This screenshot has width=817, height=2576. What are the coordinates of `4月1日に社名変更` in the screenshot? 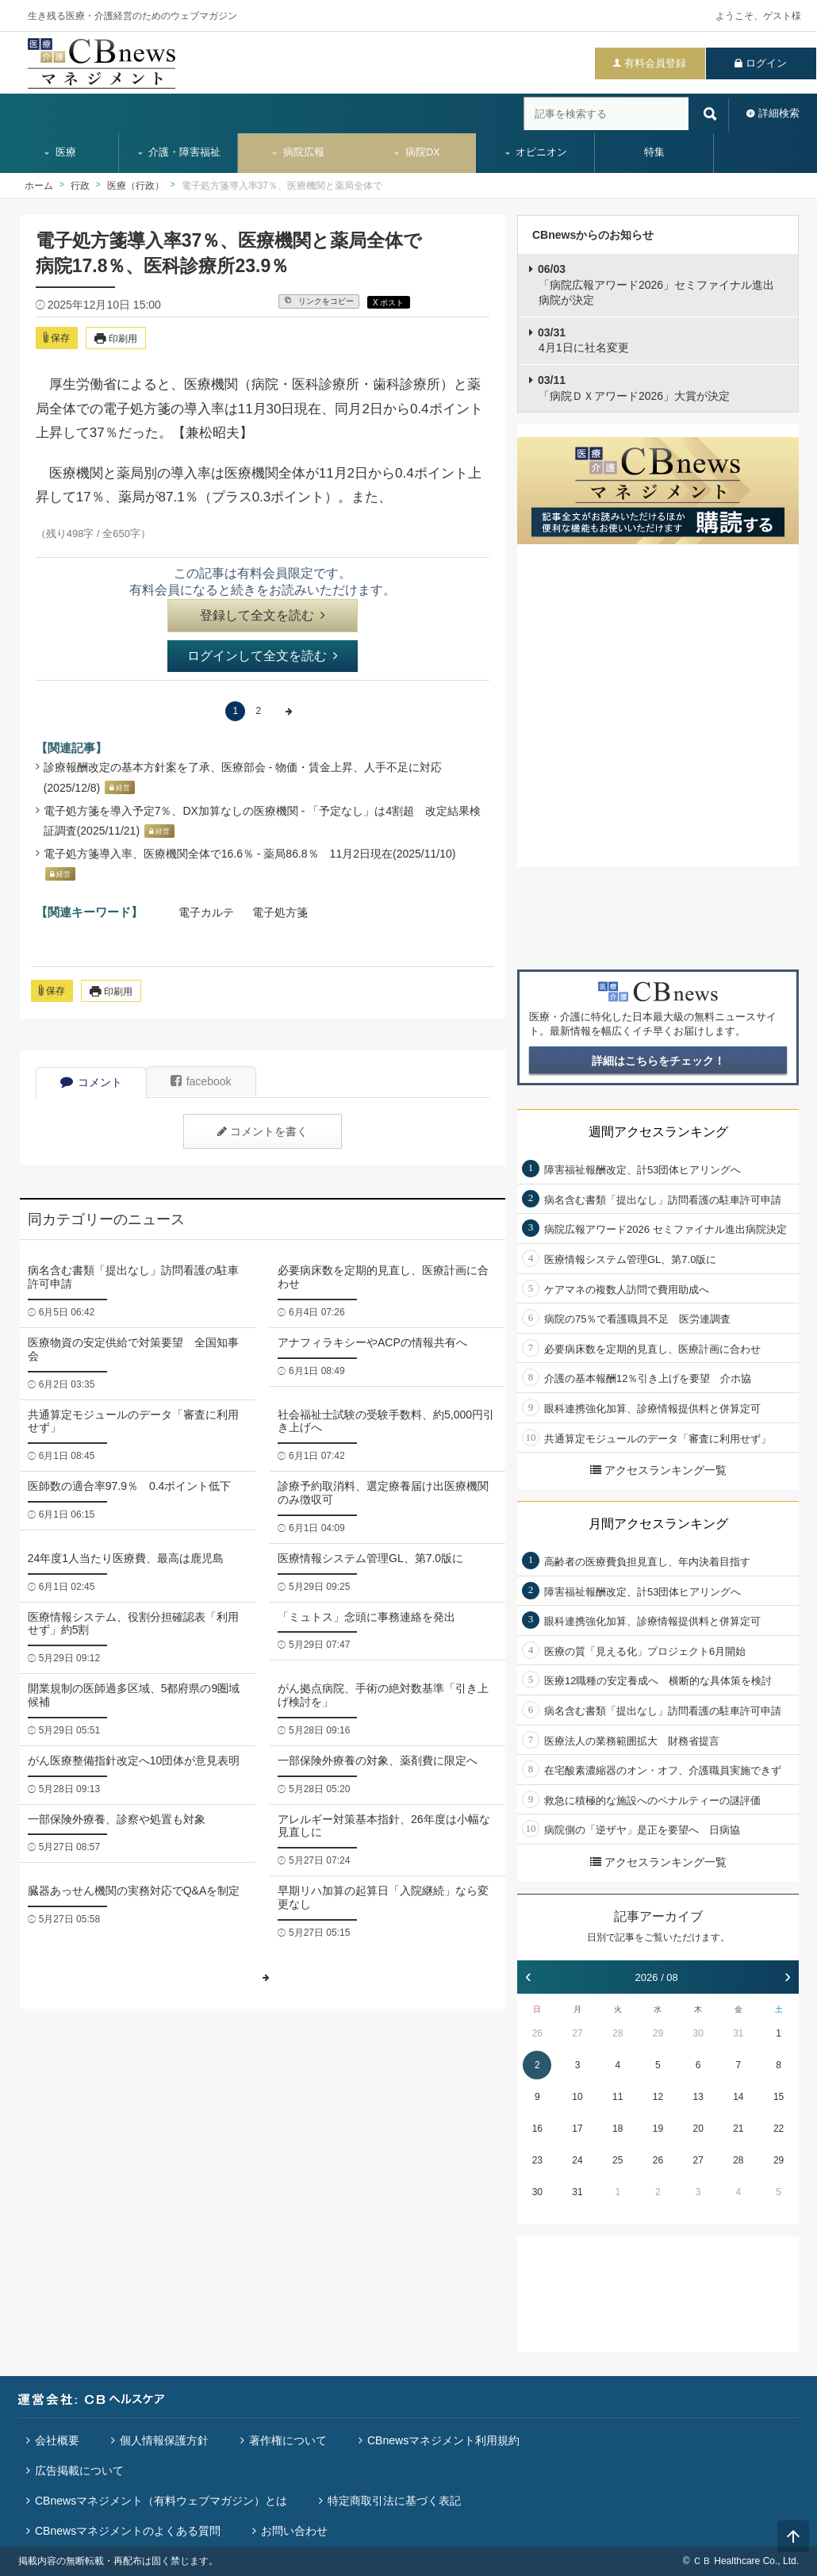 It's located at (583, 340).